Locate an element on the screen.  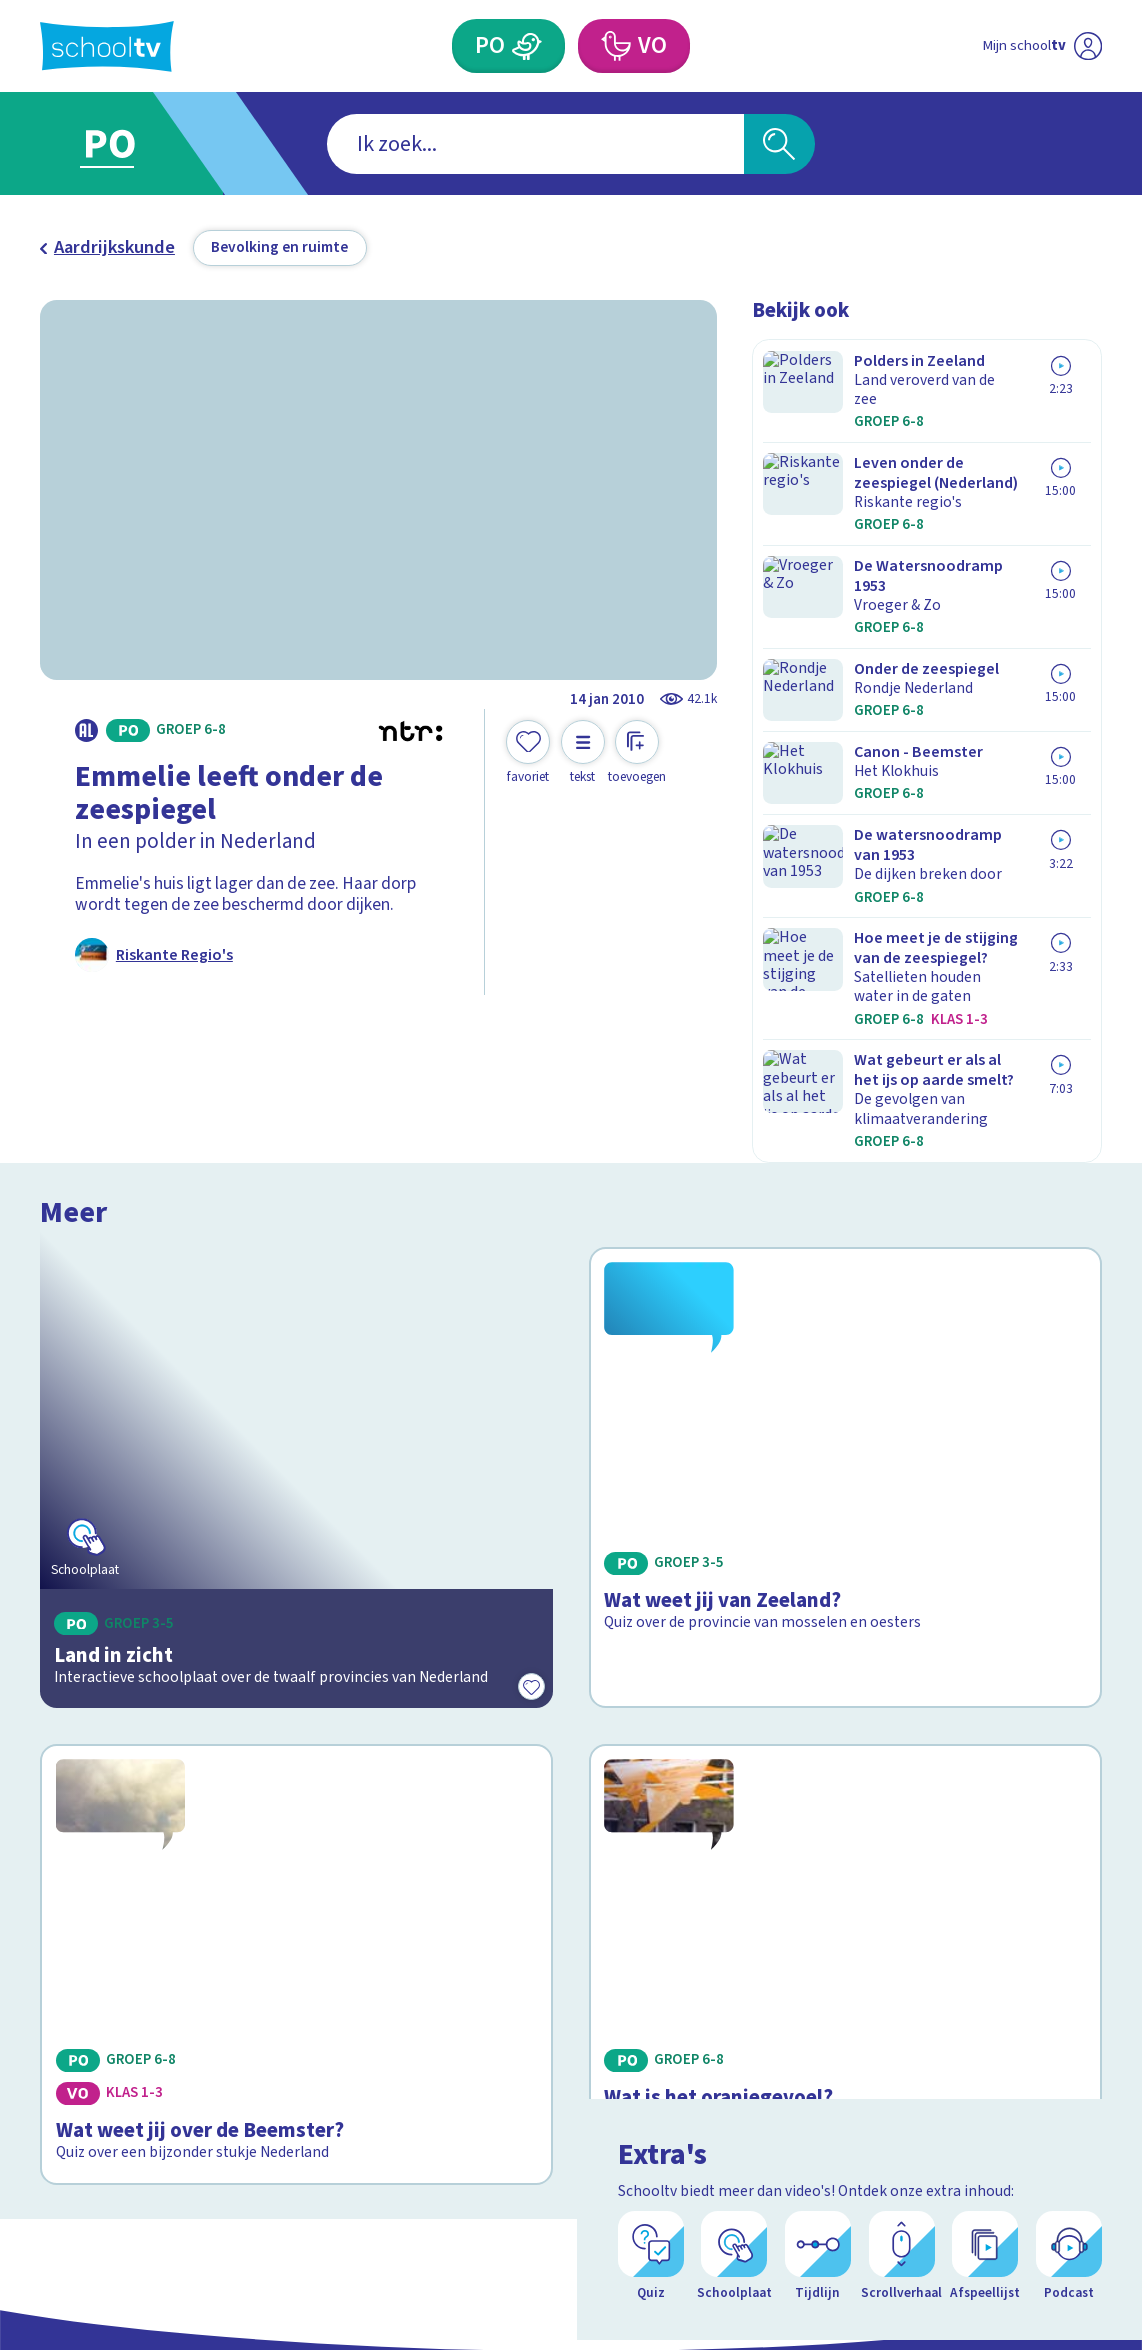
[Bekijk Wat weet jij van Zeeland?] is located at coordinates (845, 1228).